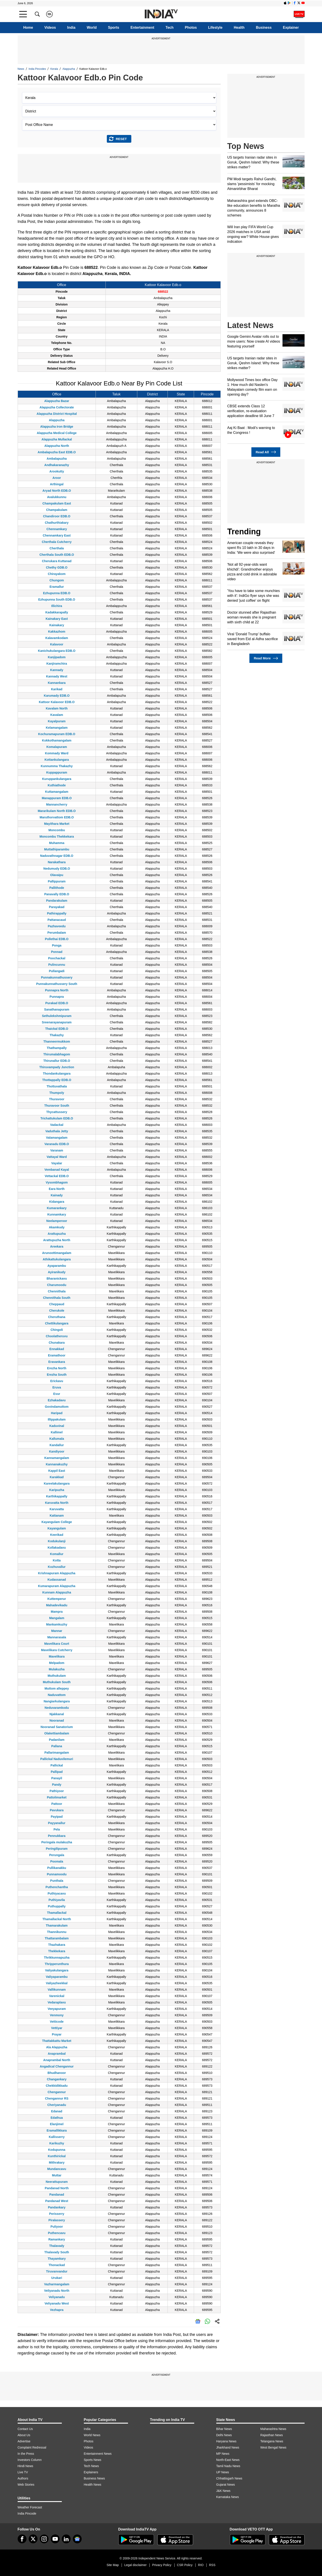 The image size is (322, 2576). What do you see at coordinates (56, 1451) in the screenshot?
I see `Kandiyoor` at bounding box center [56, 1451].